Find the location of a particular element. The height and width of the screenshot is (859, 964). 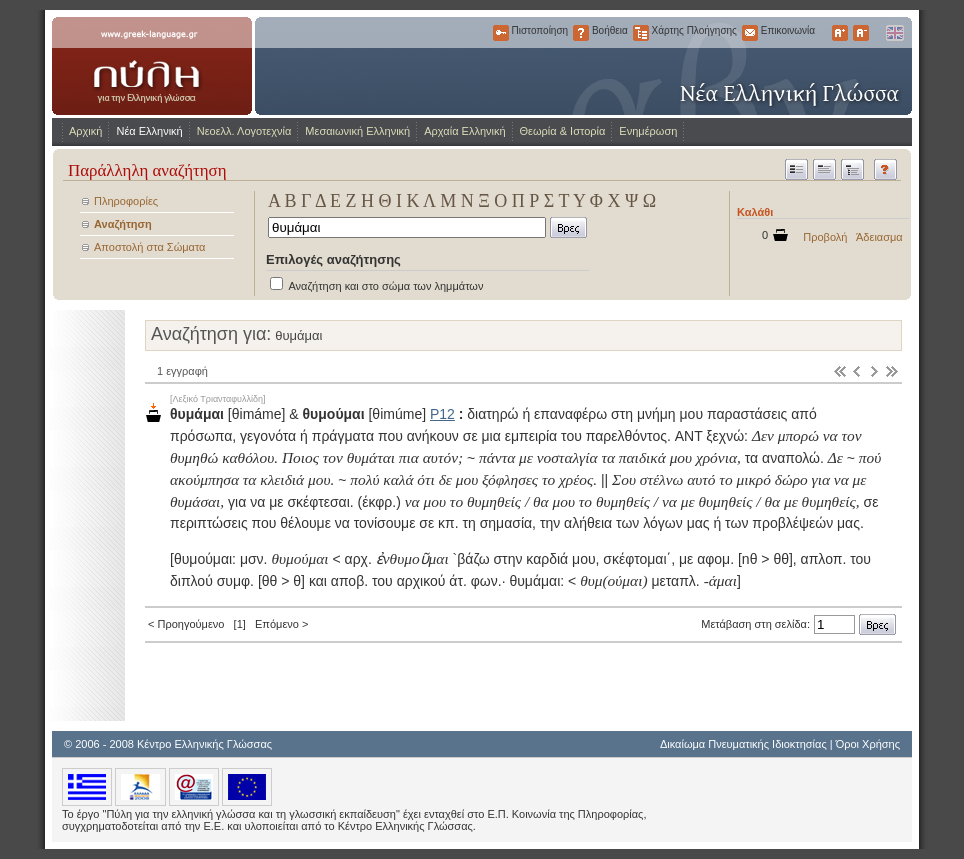

Ενημέρωση is located at coordinates (648, 131).